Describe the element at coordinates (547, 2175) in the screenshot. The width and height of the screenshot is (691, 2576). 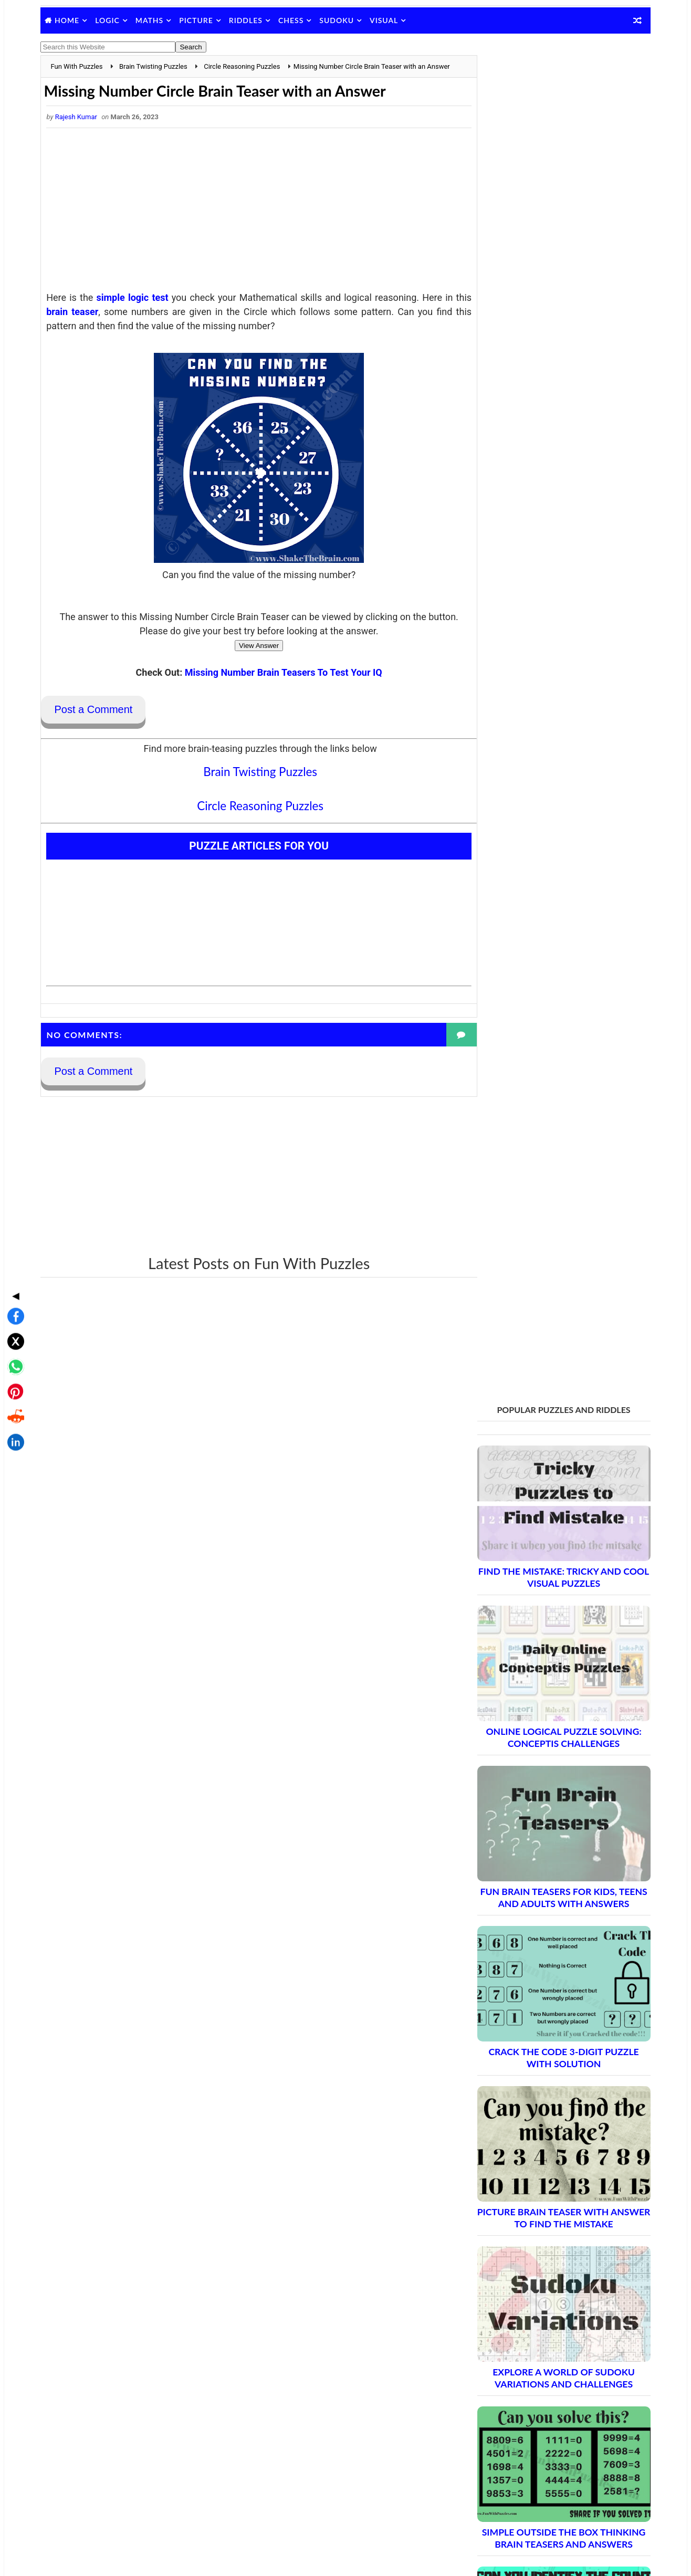
I see `Brain Teasers and Puzzles: Part 17` at that location.